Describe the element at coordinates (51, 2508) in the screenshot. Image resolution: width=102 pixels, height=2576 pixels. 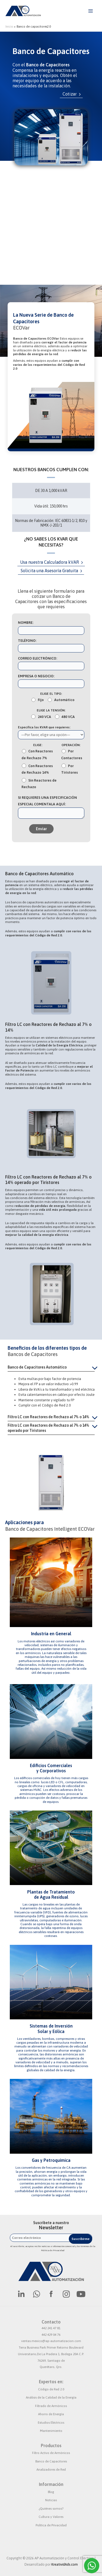
I see `¿Quiénes somos?` at that location.